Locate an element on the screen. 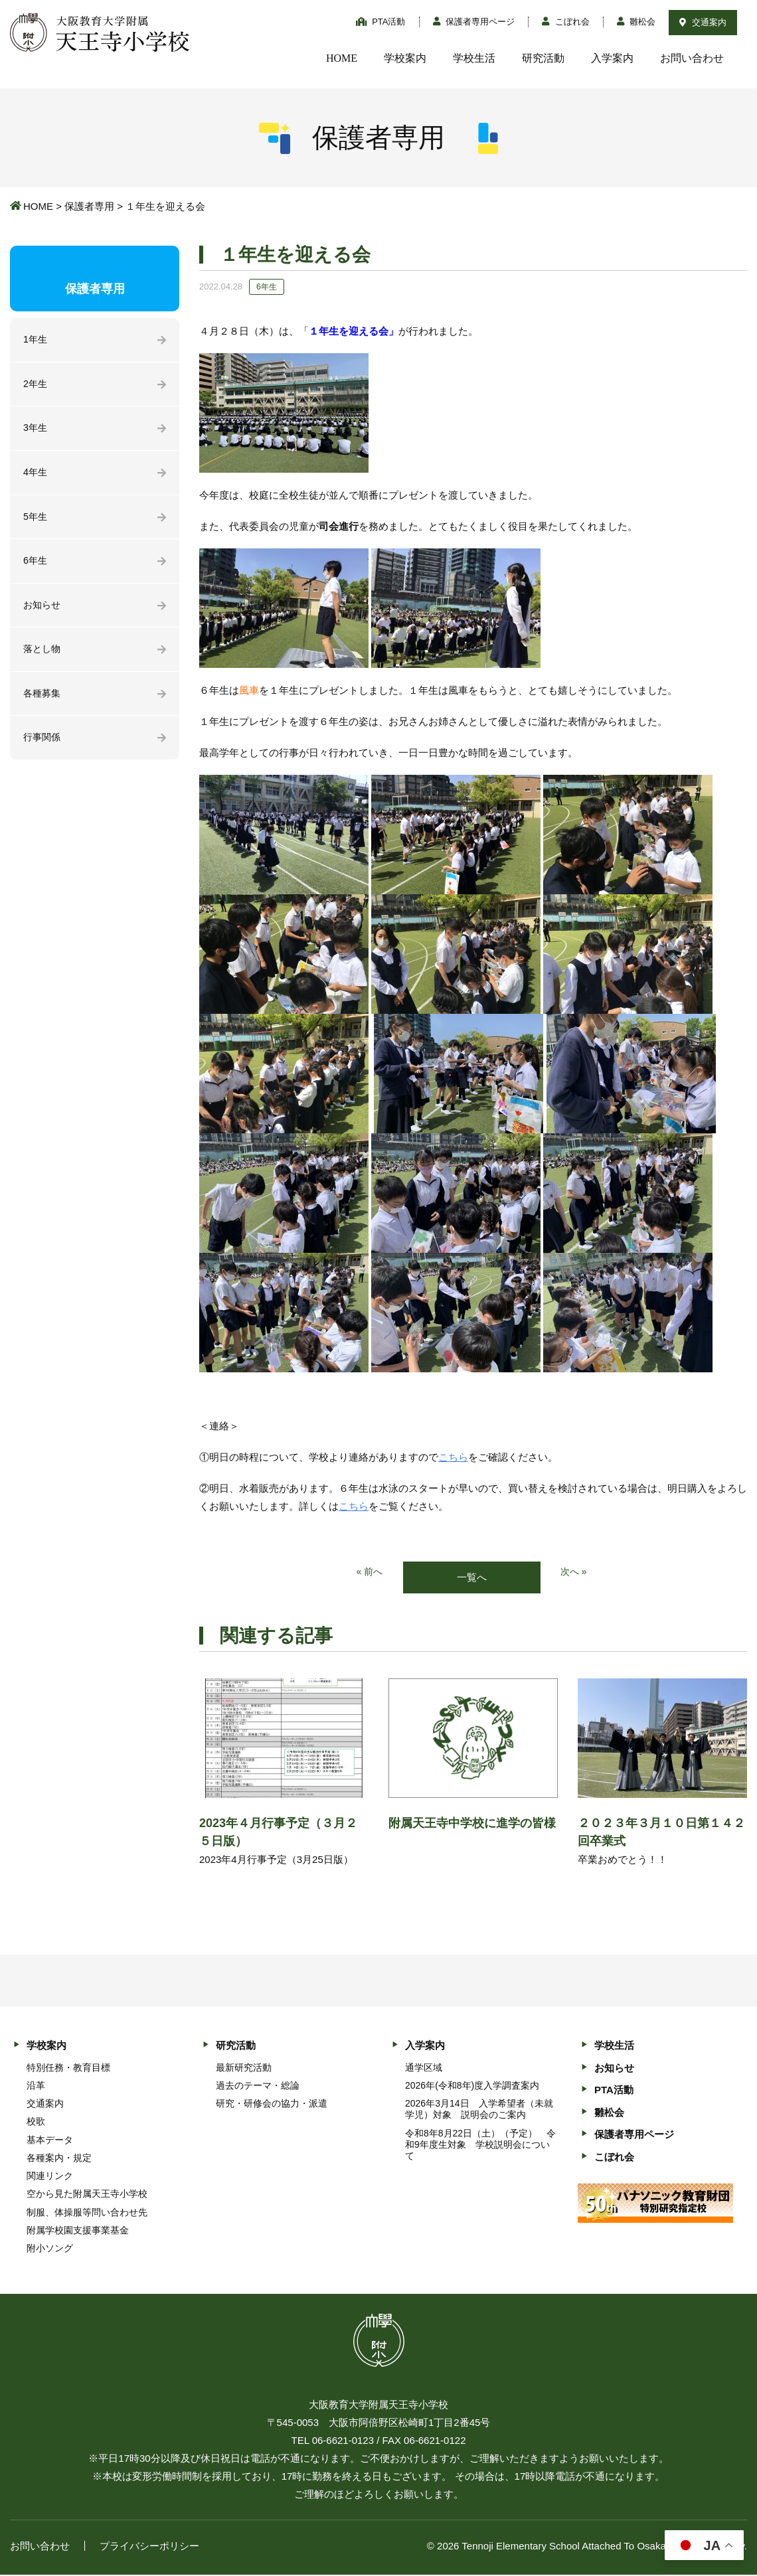 This screenshot has height=2576, width=757. お知らせ is located at coordinates (43, 611).